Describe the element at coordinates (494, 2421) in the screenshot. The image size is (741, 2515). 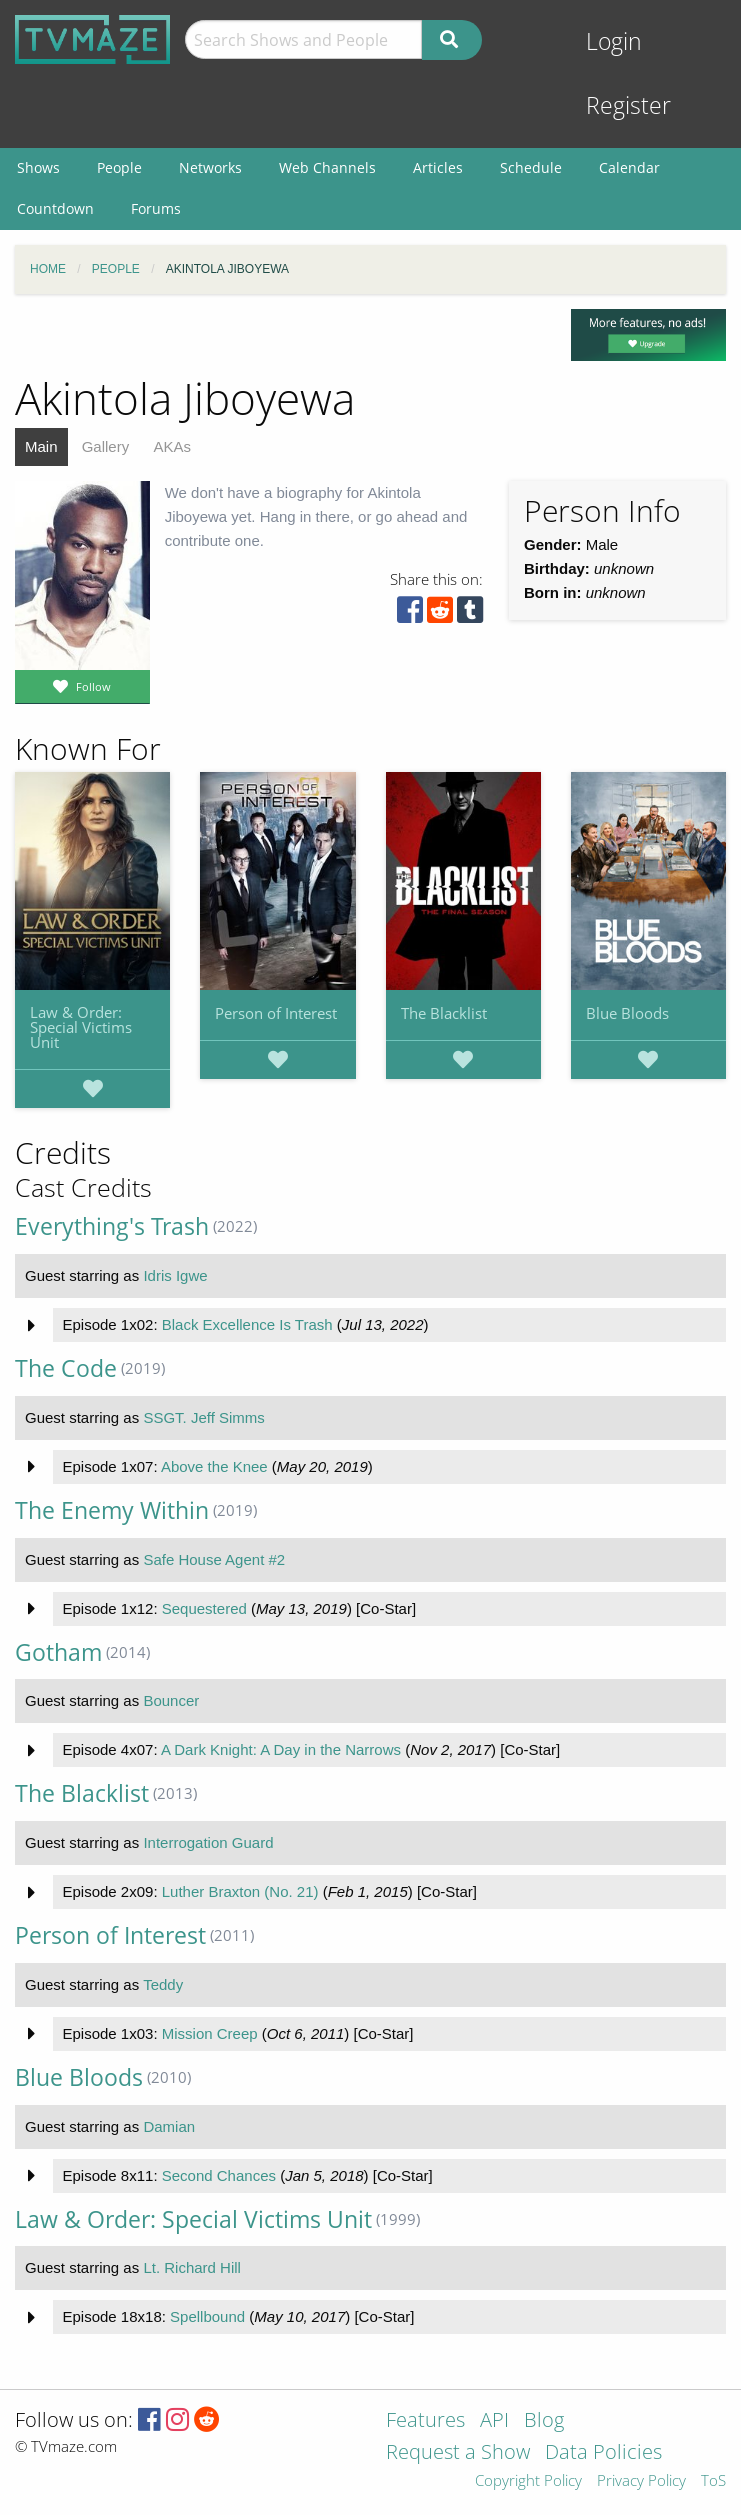
I see `API` at that location.